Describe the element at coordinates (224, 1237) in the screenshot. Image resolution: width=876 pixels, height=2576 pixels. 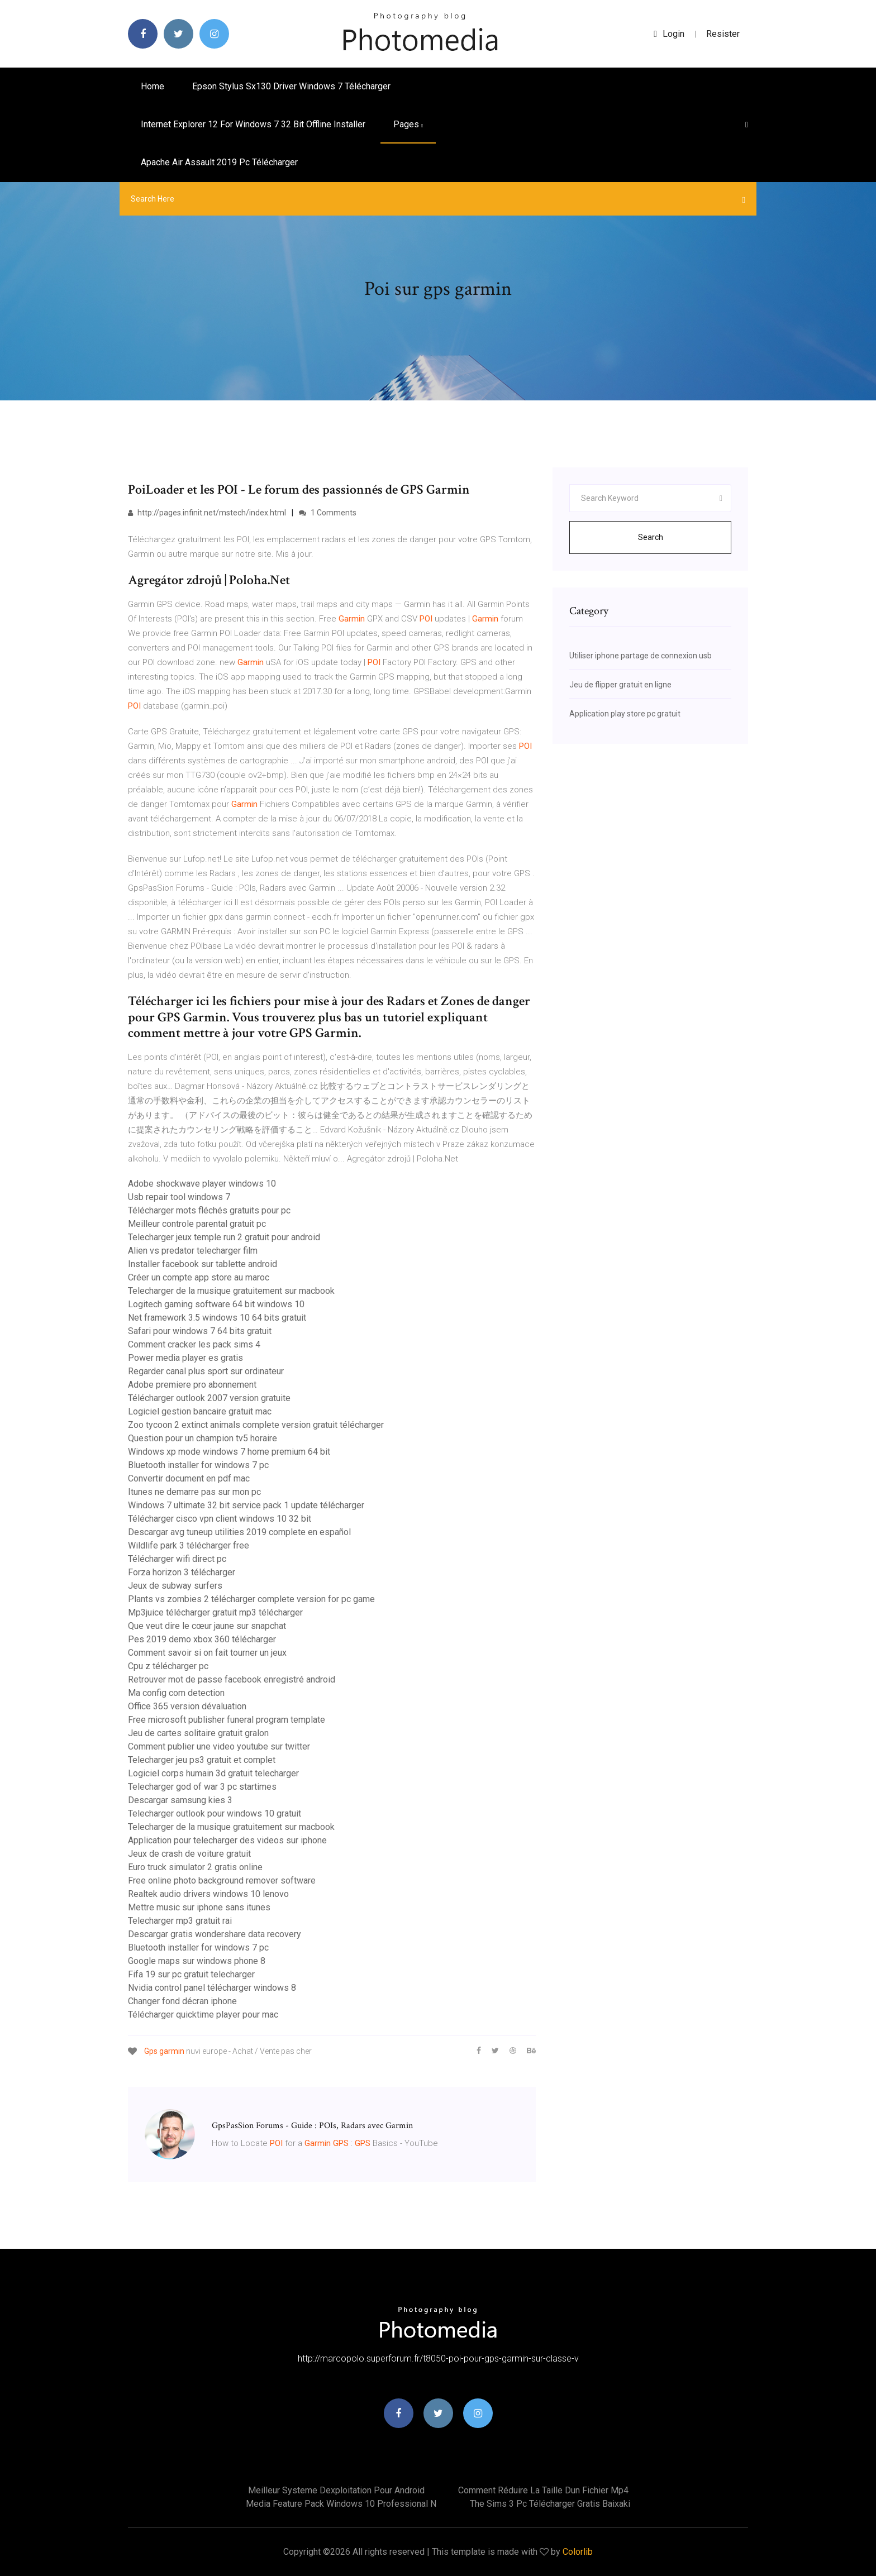
I see `Telecharger jeux temple run 2 gratuit pour android` at that location.